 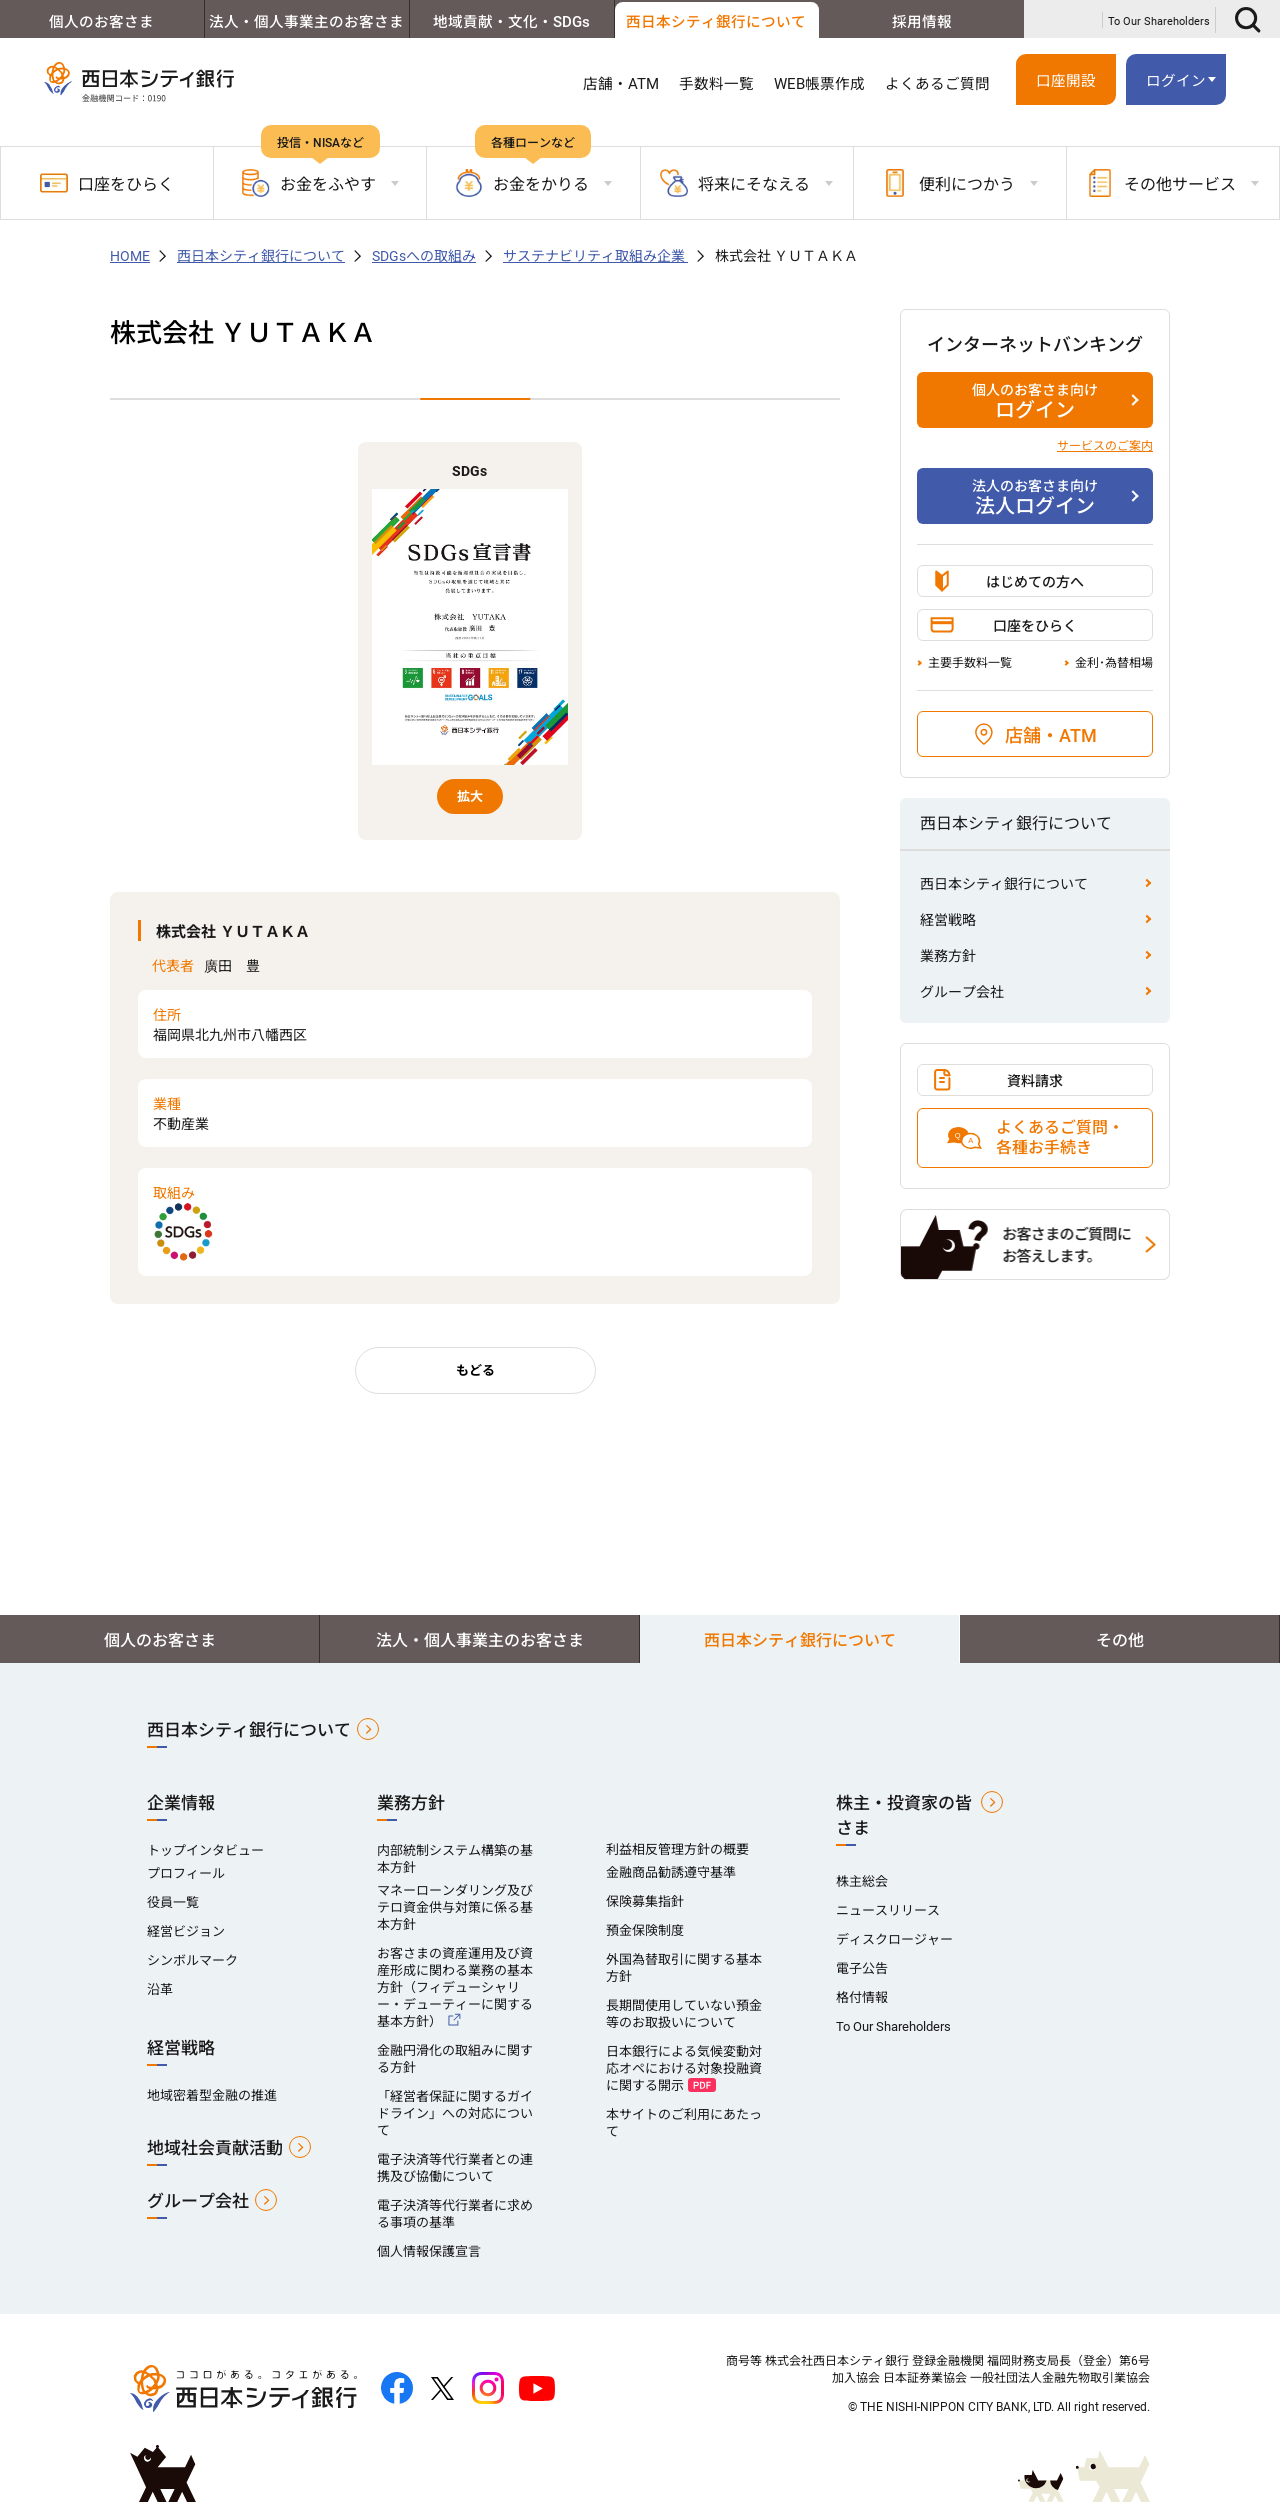 What do you see at coordinates (130, 256) in the screenshot?
I see `HOME` at bounding box center [130, 256].